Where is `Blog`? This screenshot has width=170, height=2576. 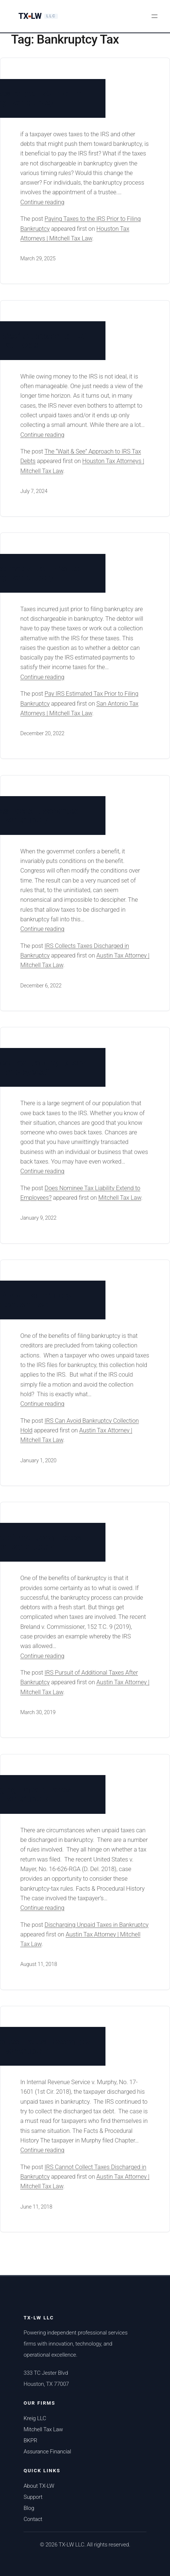
Blog is located at coordinates (29, 2508).